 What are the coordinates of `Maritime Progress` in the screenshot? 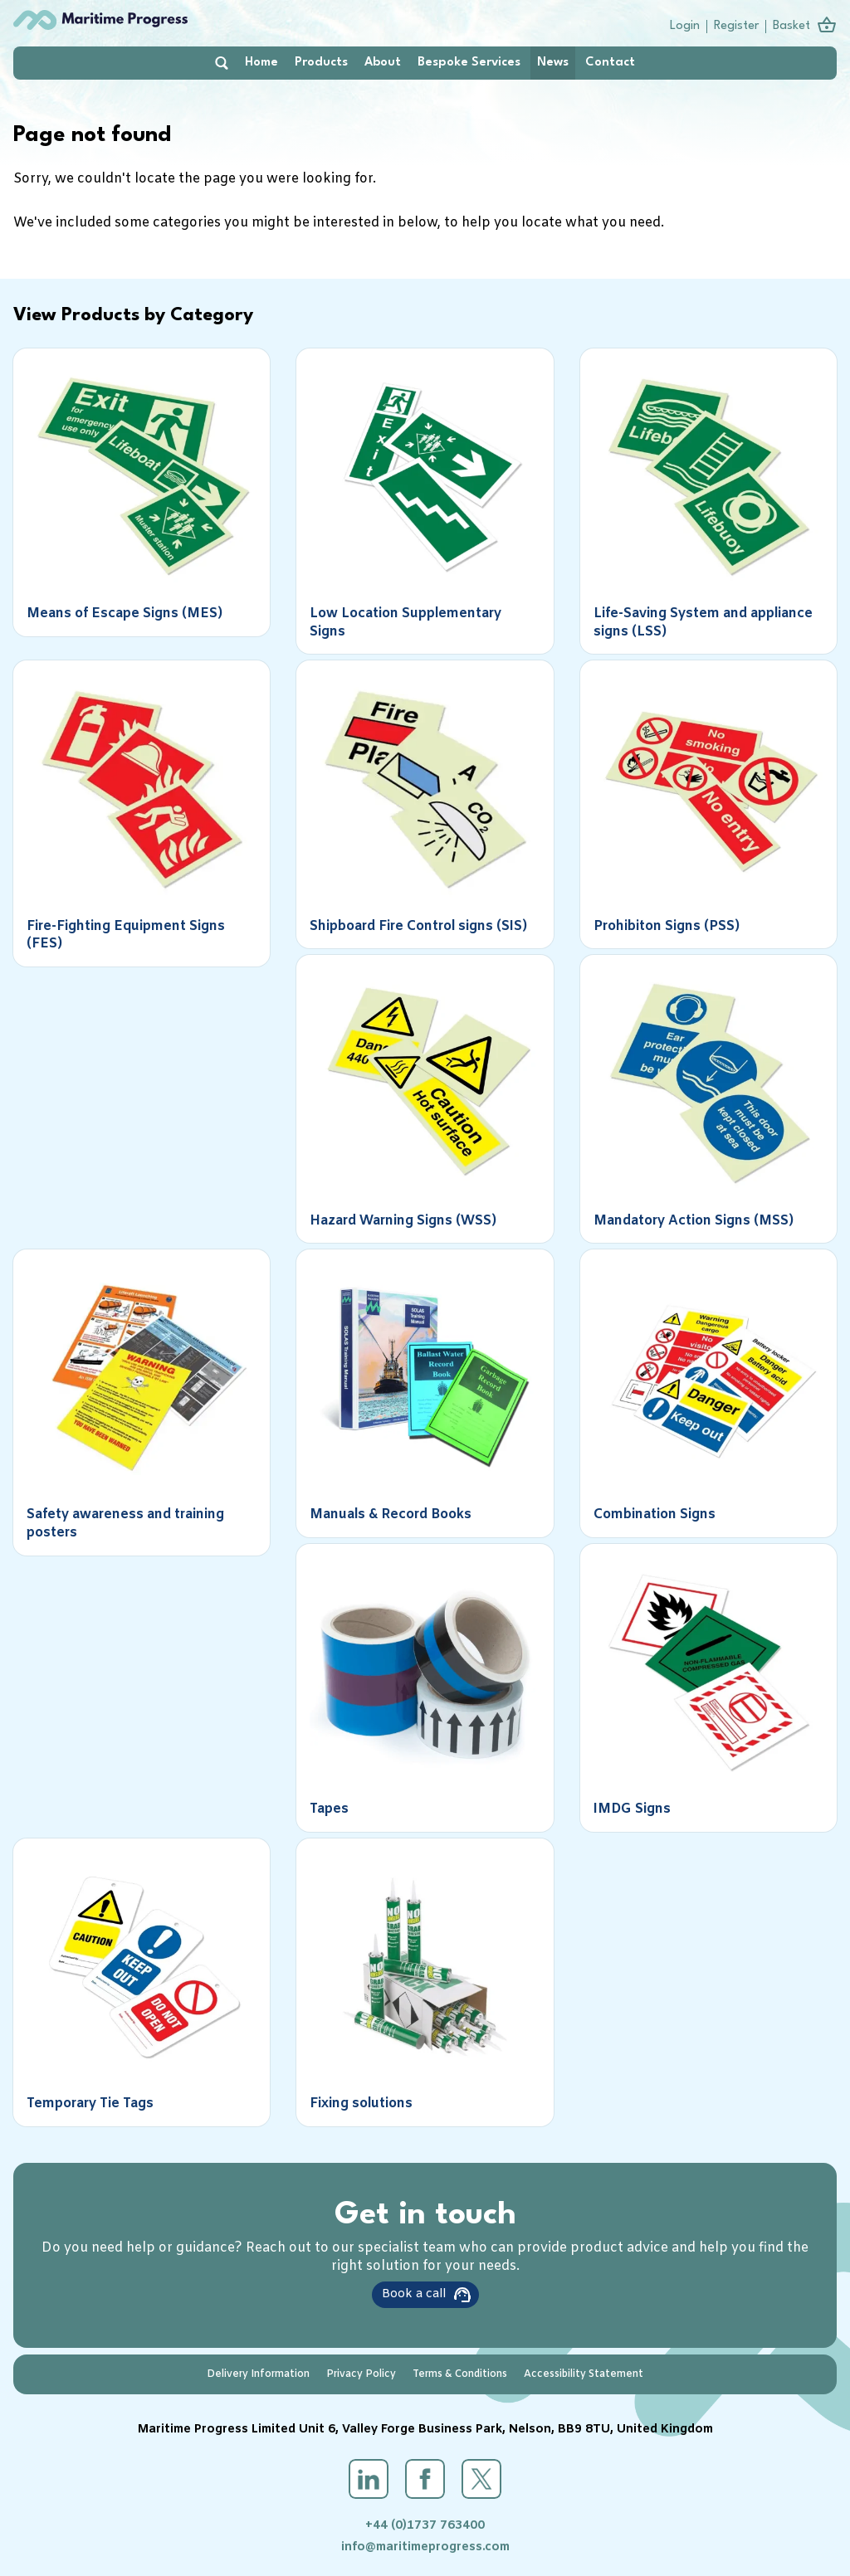 It's located at (132, 20).